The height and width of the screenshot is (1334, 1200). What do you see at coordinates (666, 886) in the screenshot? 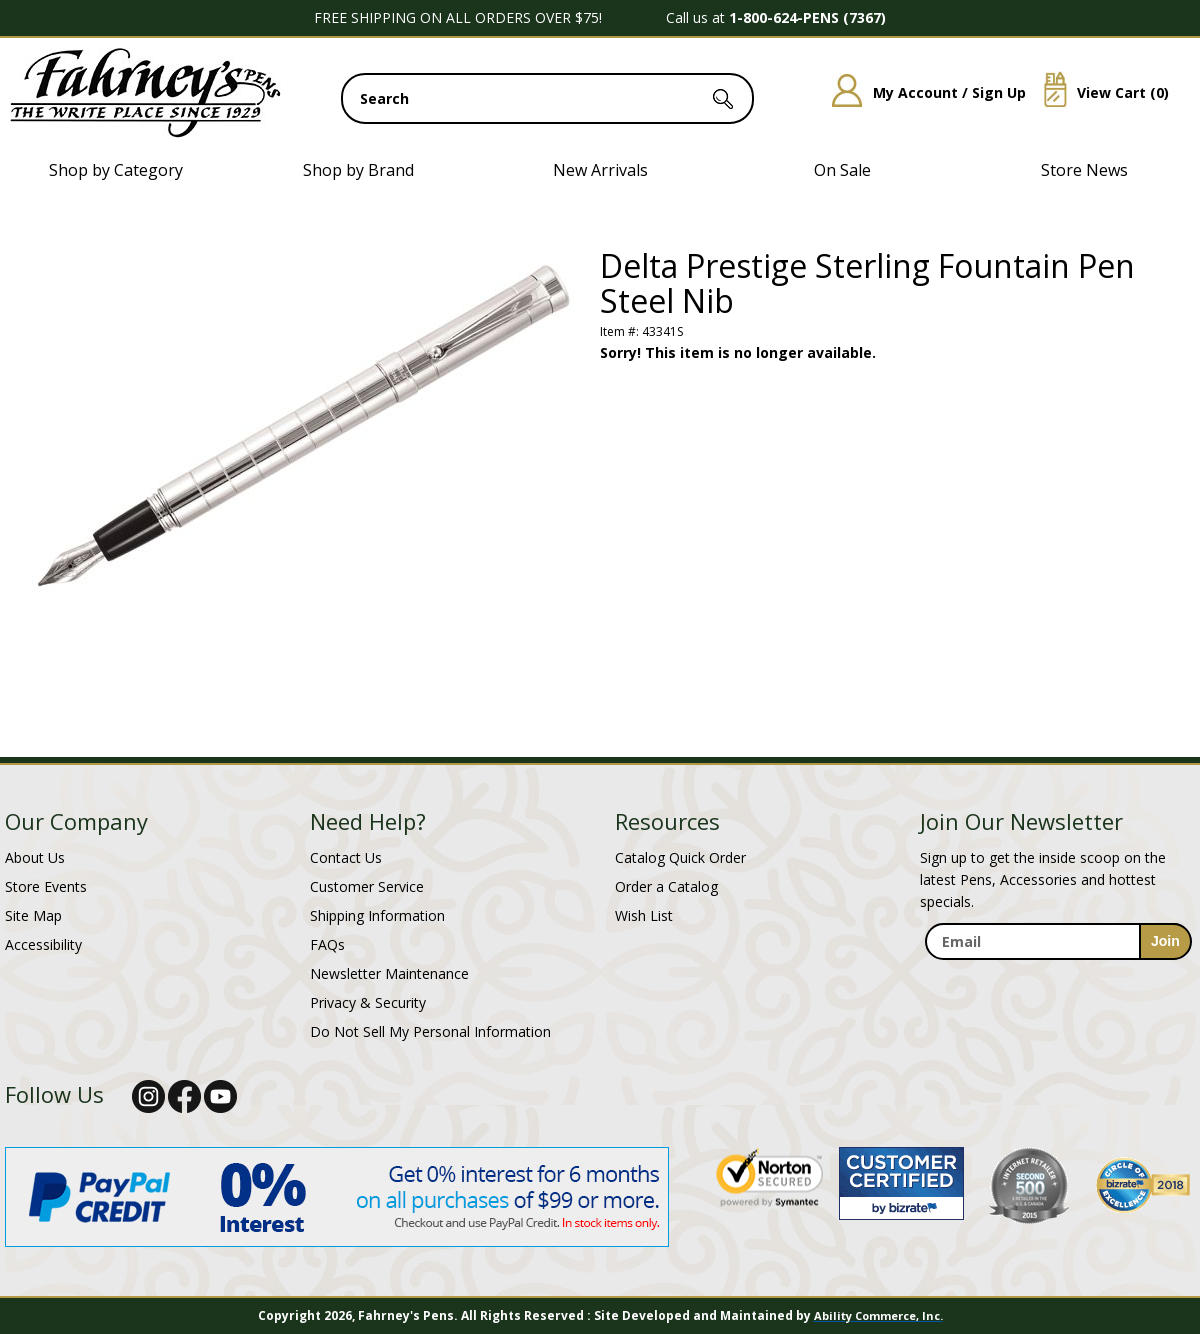
I see `Order a Catalog` at bounding box center [666, 886].